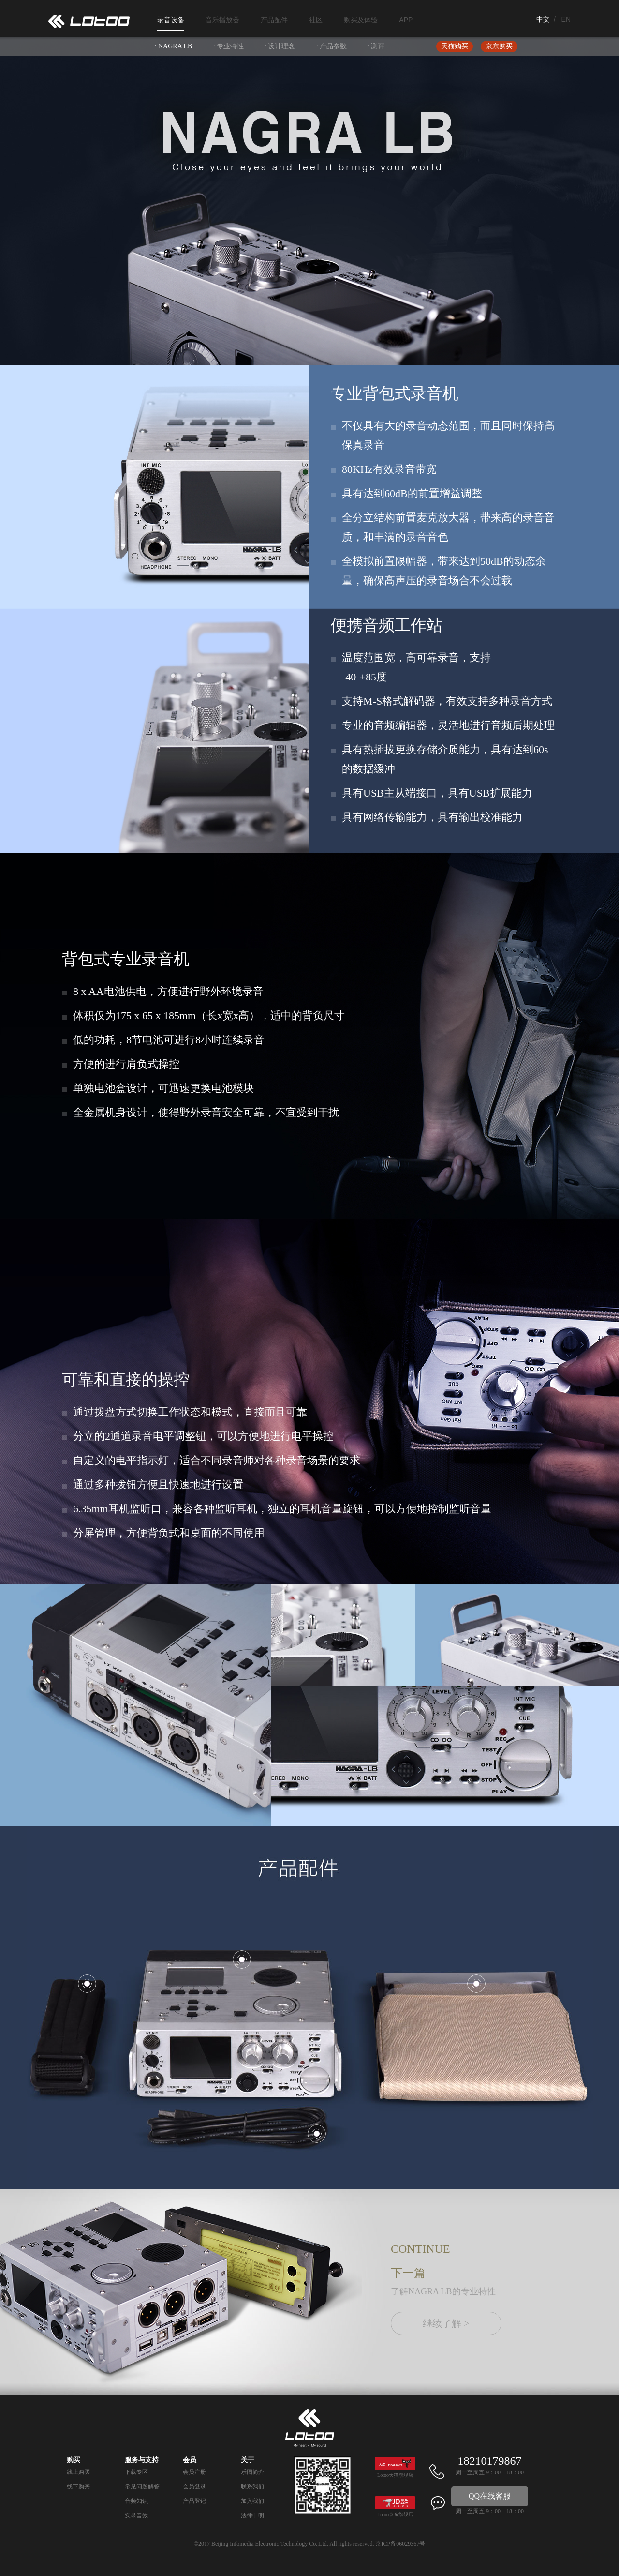 The image size is (619, 2576). Describe the element at coordinates (252, 2472) in the screenshot. I see `乐图简介` at that location.